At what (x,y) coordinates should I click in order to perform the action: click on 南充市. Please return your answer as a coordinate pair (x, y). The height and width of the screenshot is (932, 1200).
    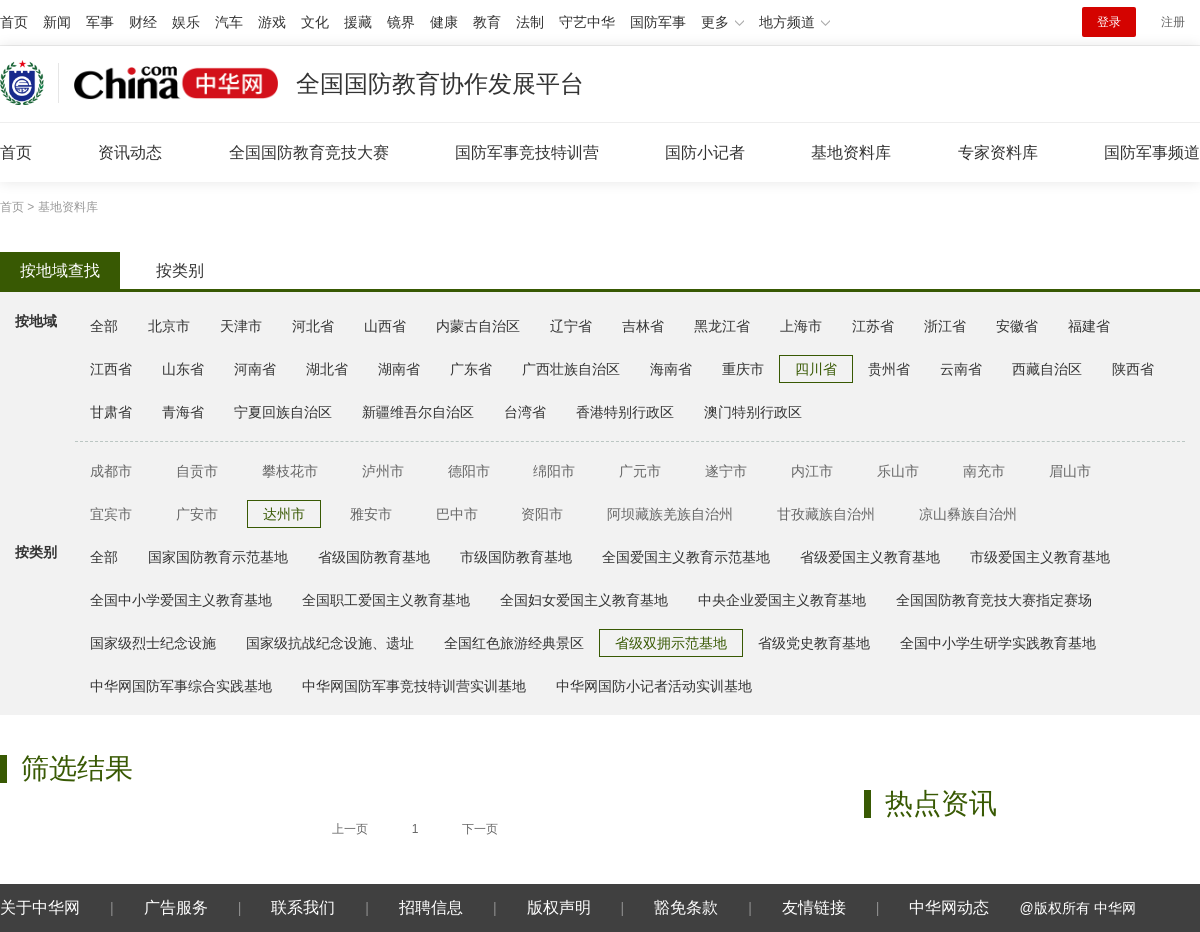
    Looking at the image, I should click on (984, 471).